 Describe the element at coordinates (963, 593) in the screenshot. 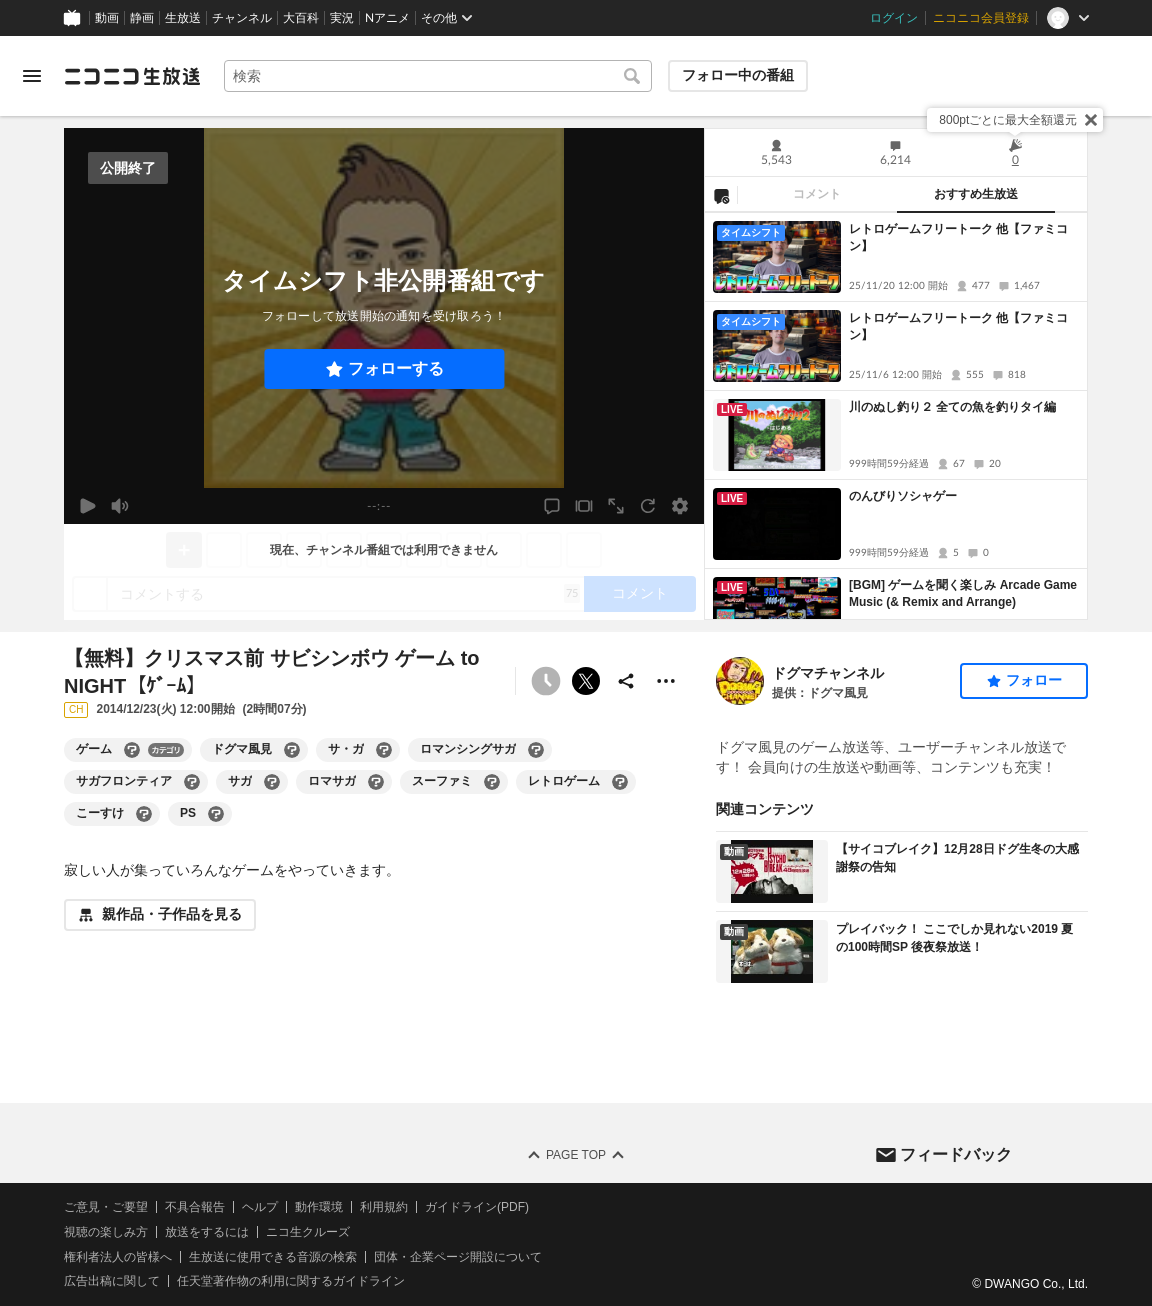

I see `[BGM] ゲームを聞く楽しみ Arcade Game Music (& Remix and Arrange)` at that location.